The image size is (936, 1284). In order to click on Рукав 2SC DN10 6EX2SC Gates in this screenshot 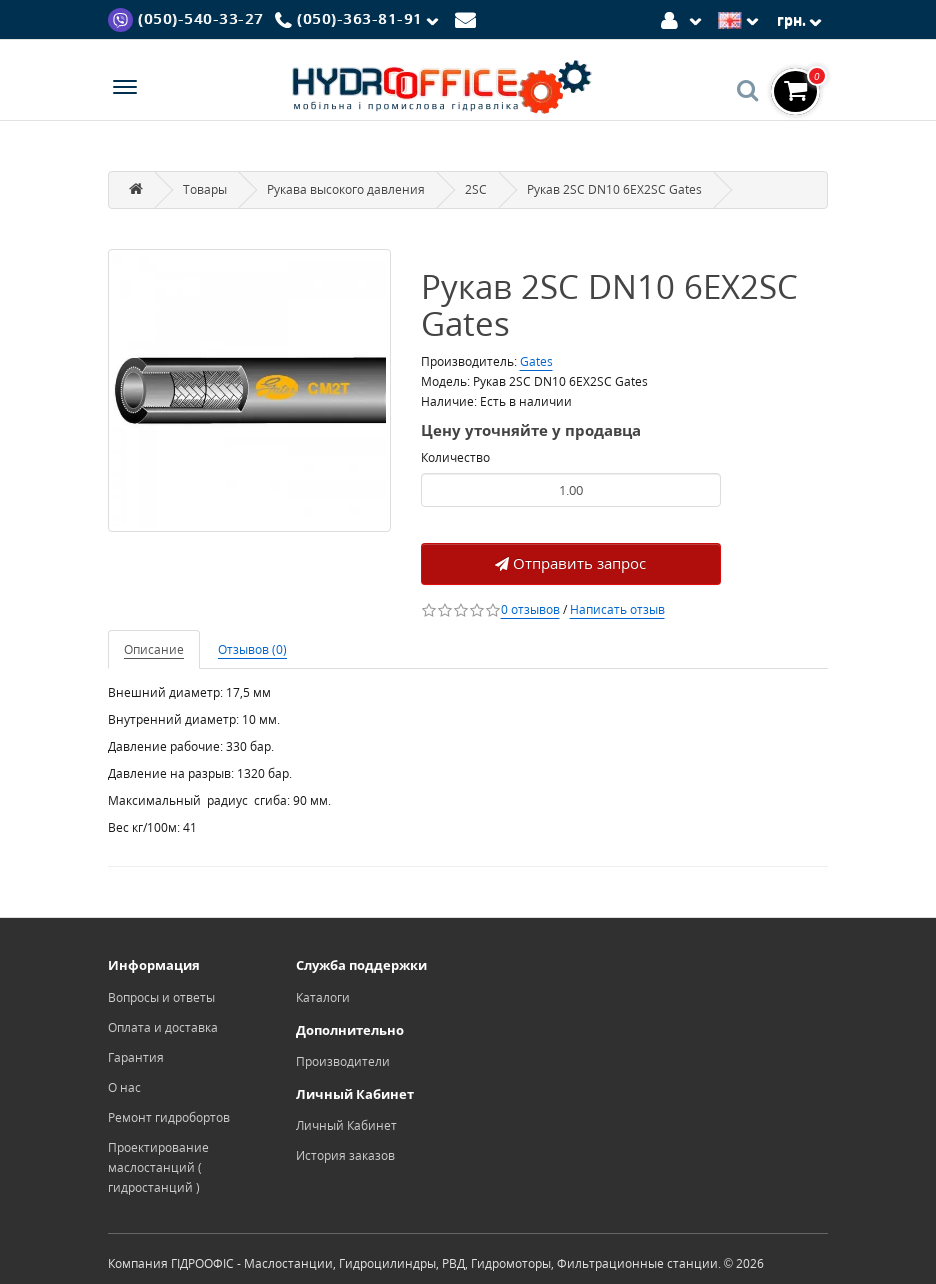, I will do `click(614, 189)`.